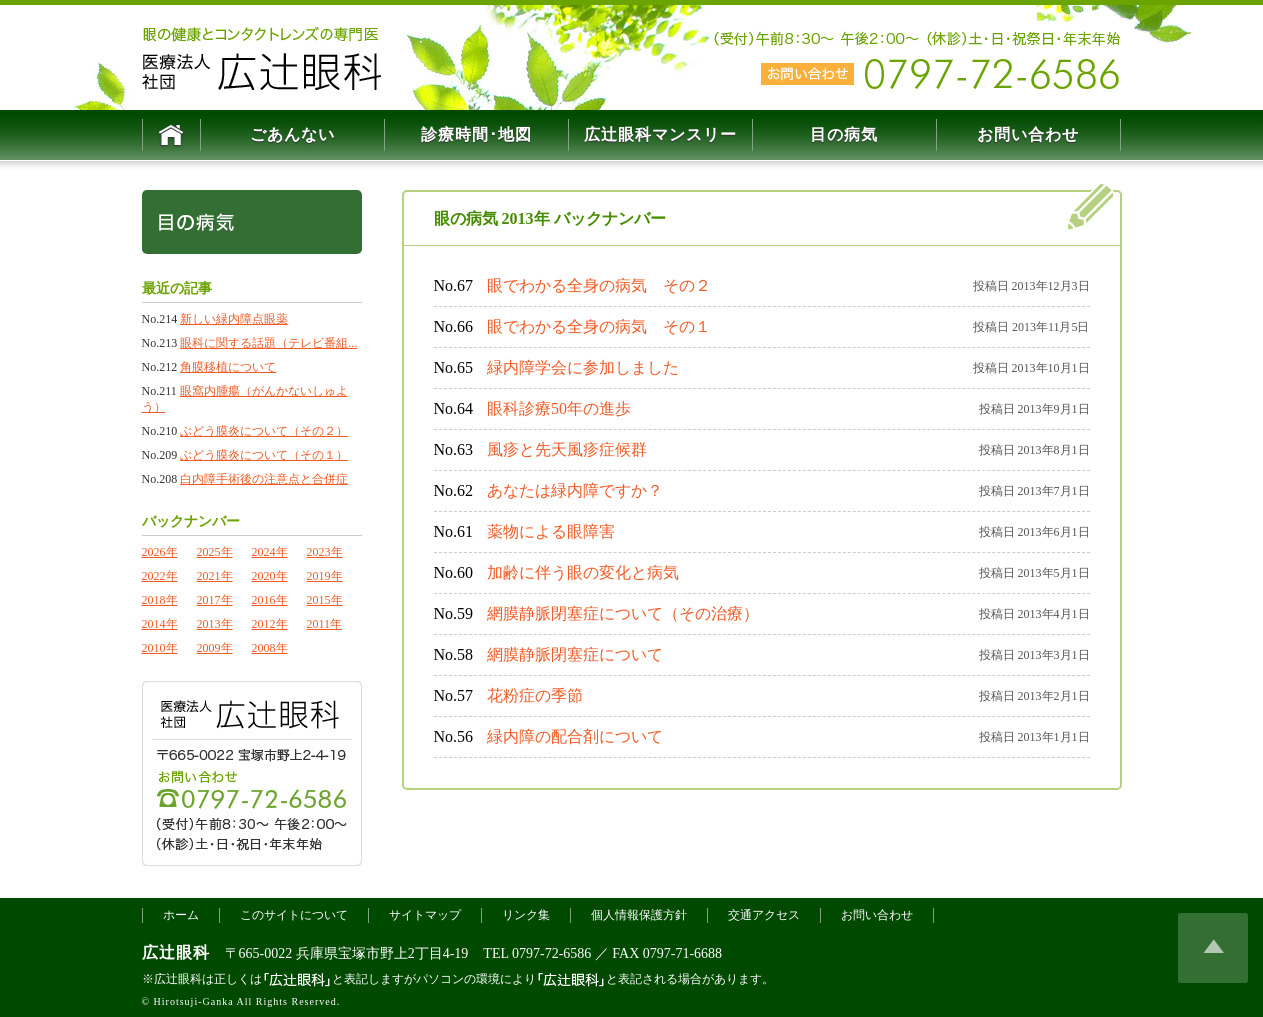  I want to click on 2023年, so click(325, 552).